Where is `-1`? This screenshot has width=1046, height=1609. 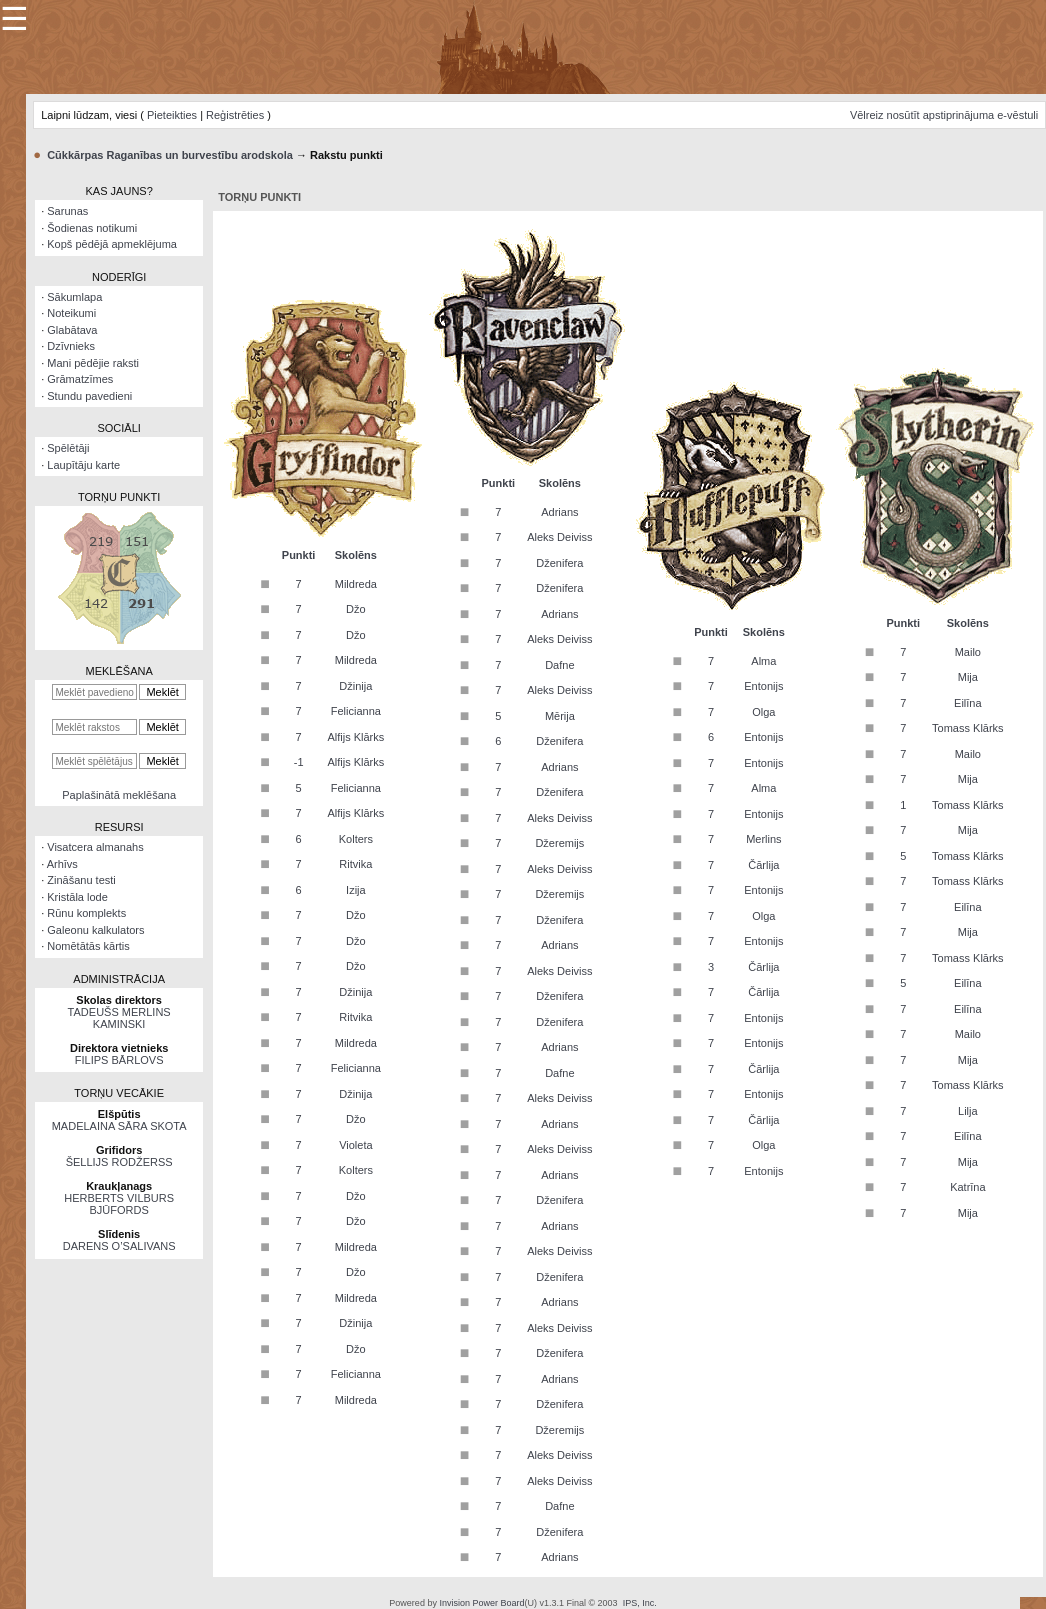
-1 is located at coordinates (299, 762).